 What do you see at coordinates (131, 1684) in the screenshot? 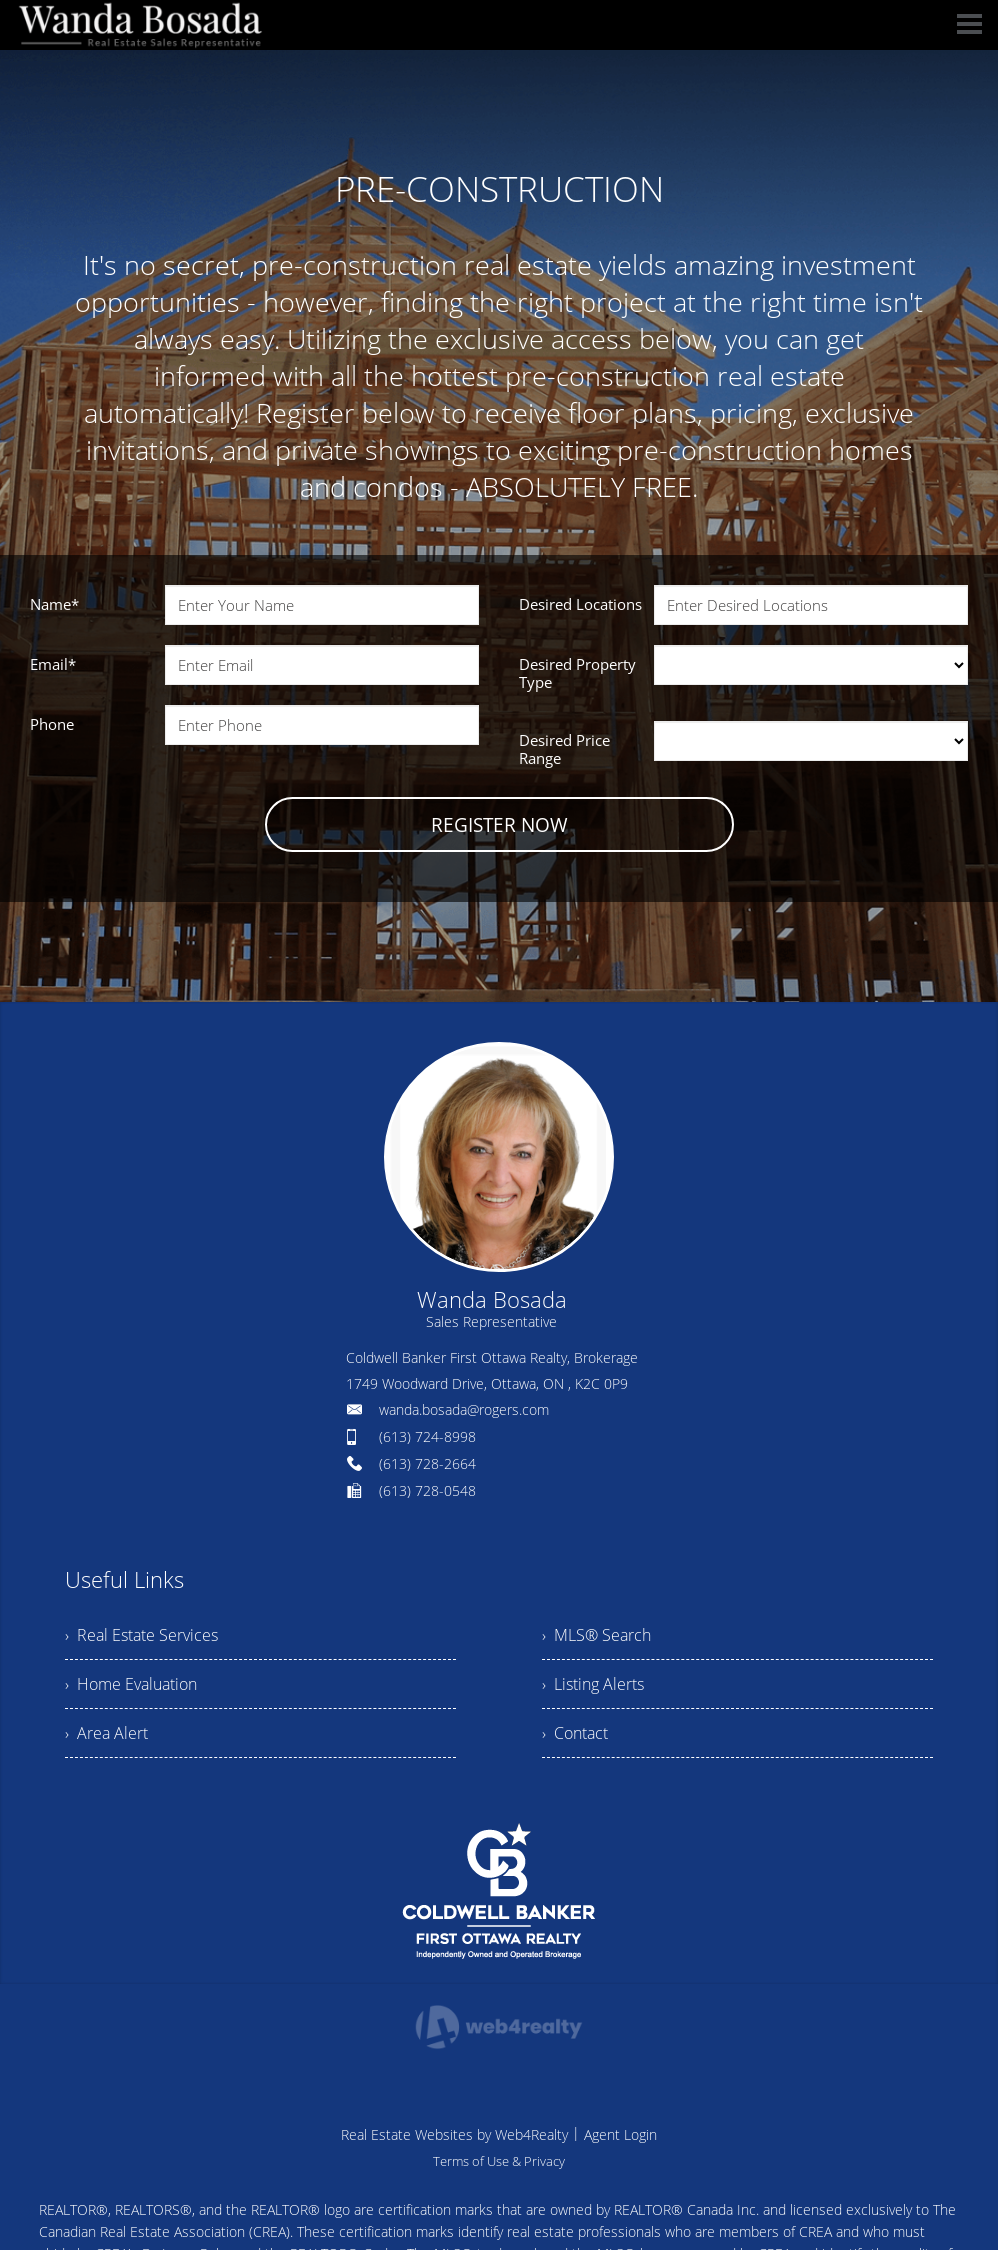
I see `› Home Evaluation` at bounding box center [131, 1684].